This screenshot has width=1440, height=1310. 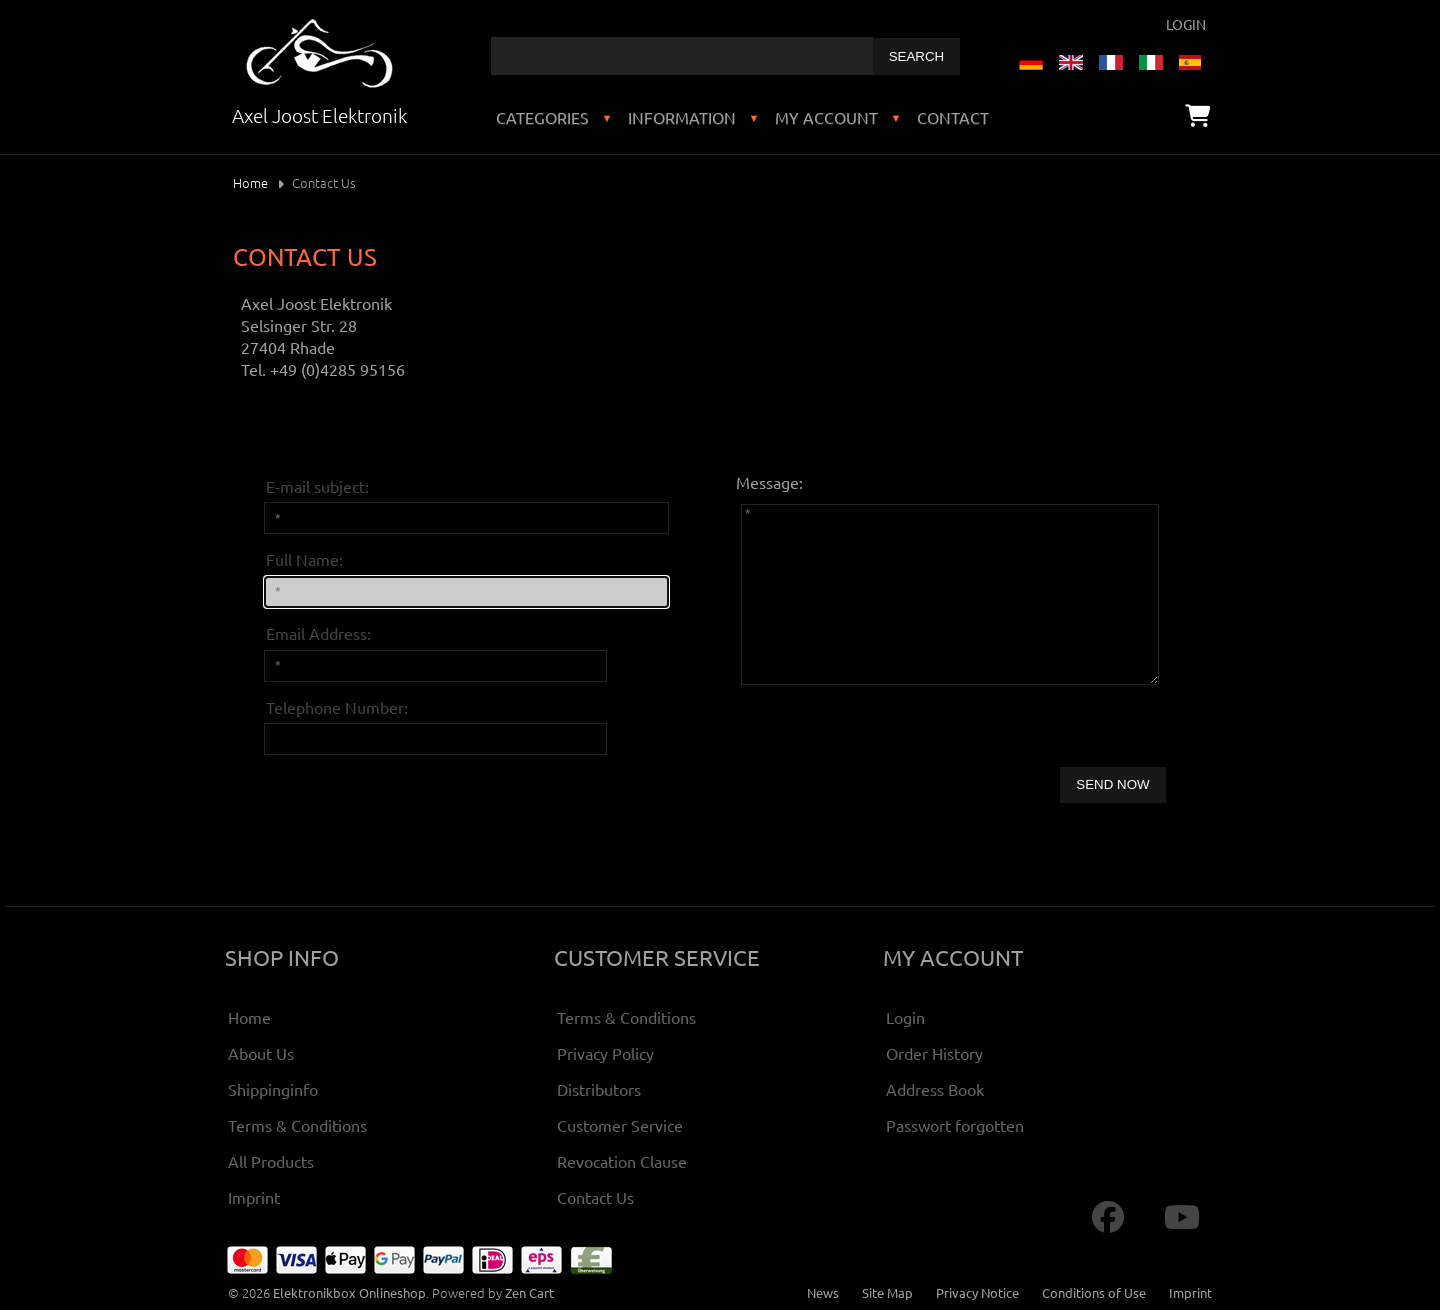 What do you see at coordinates (337, 707) in the screenshot?
I see `Telephone Number:` at bounding box center [337, 707].